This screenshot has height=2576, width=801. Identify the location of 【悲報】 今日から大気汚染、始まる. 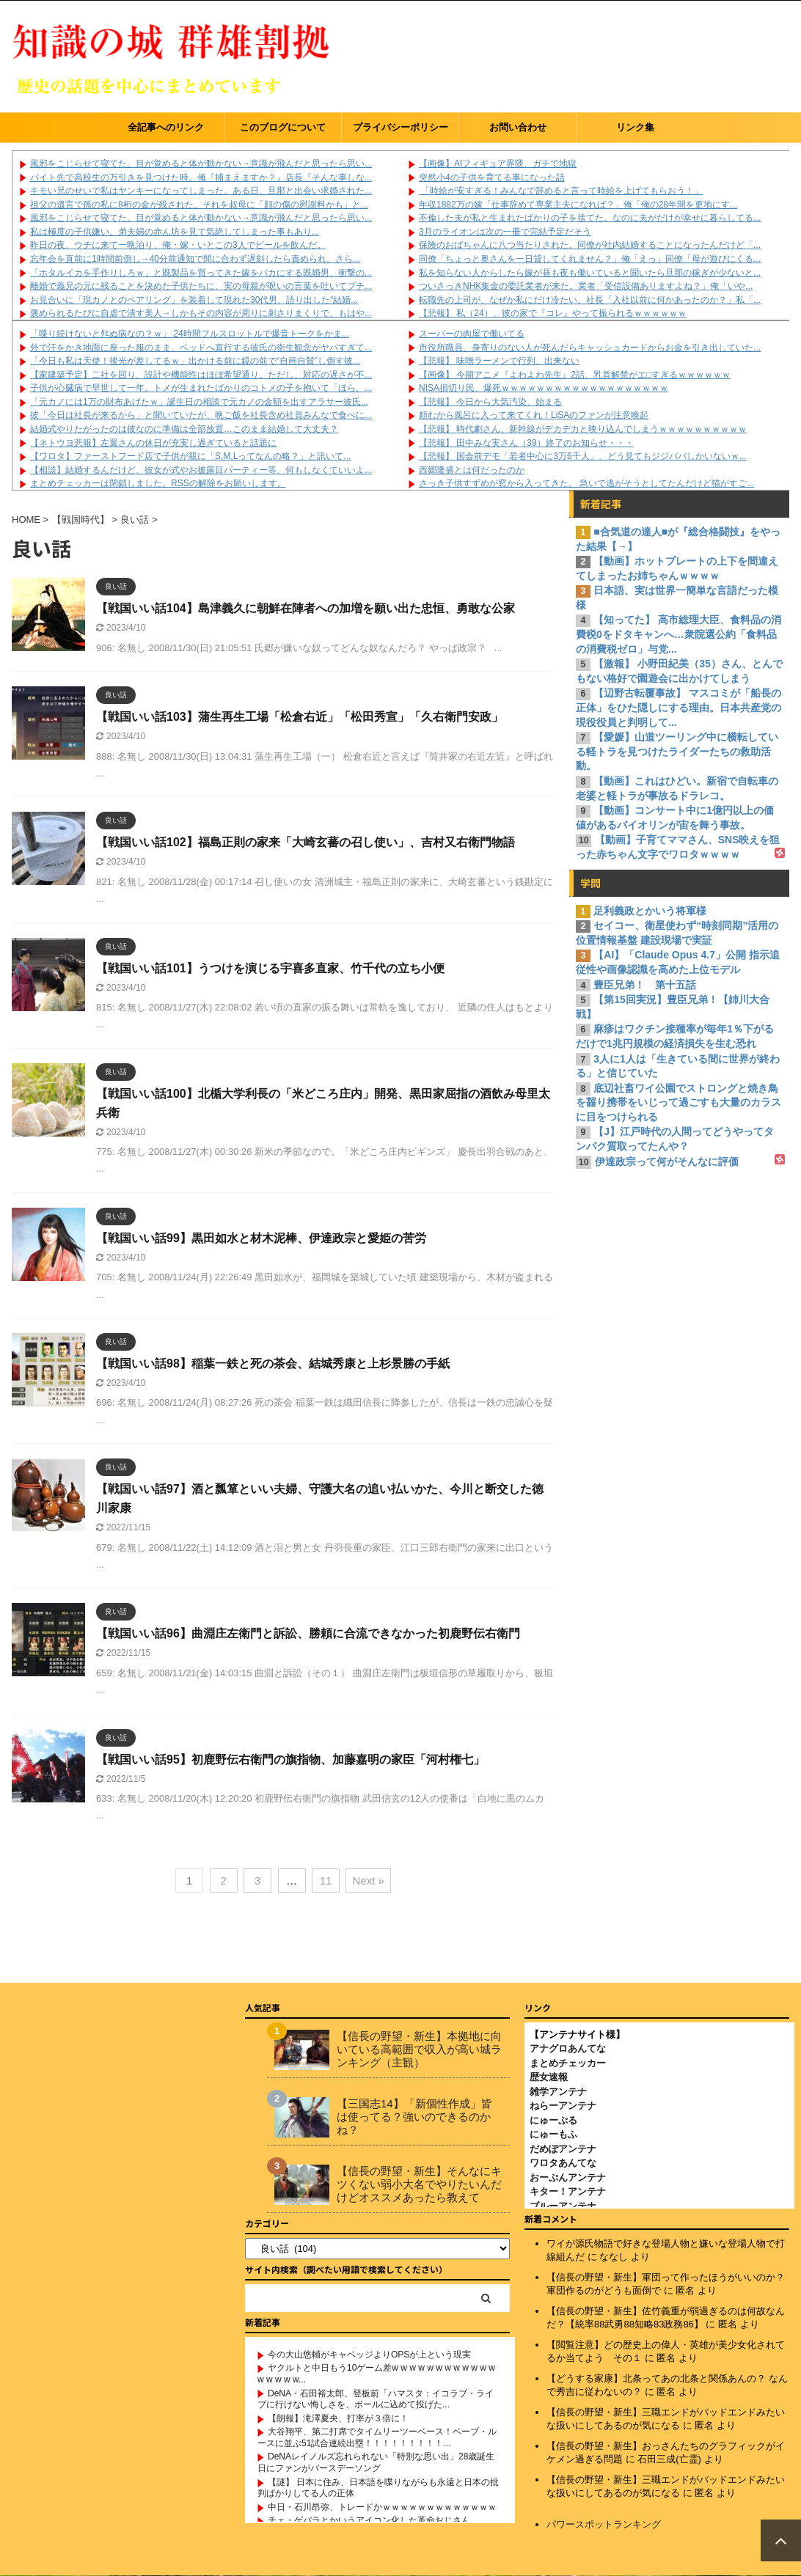
(490, 402).